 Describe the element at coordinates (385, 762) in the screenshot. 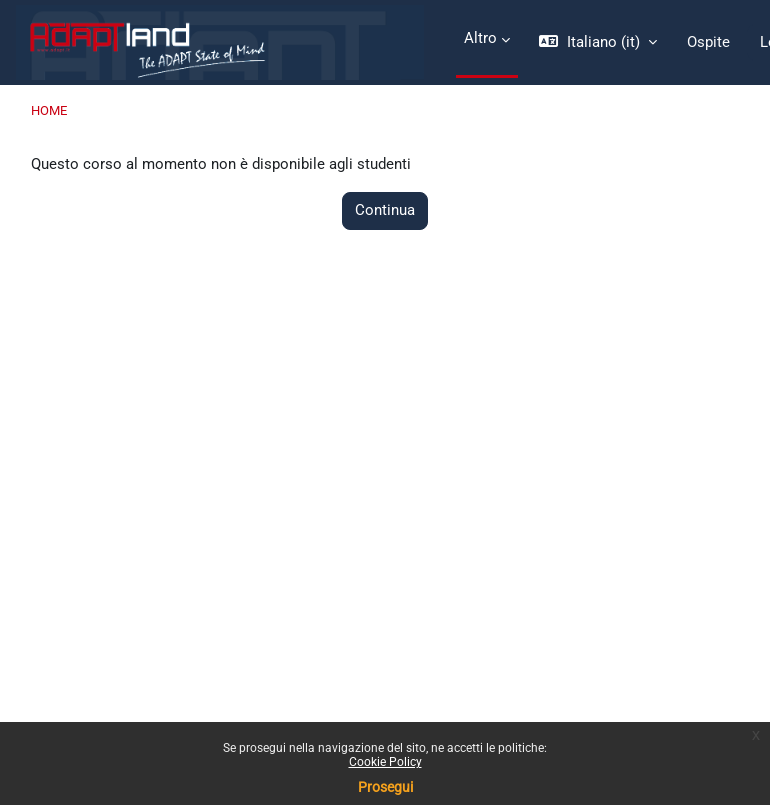

I see `Cookie Policy` at that location.